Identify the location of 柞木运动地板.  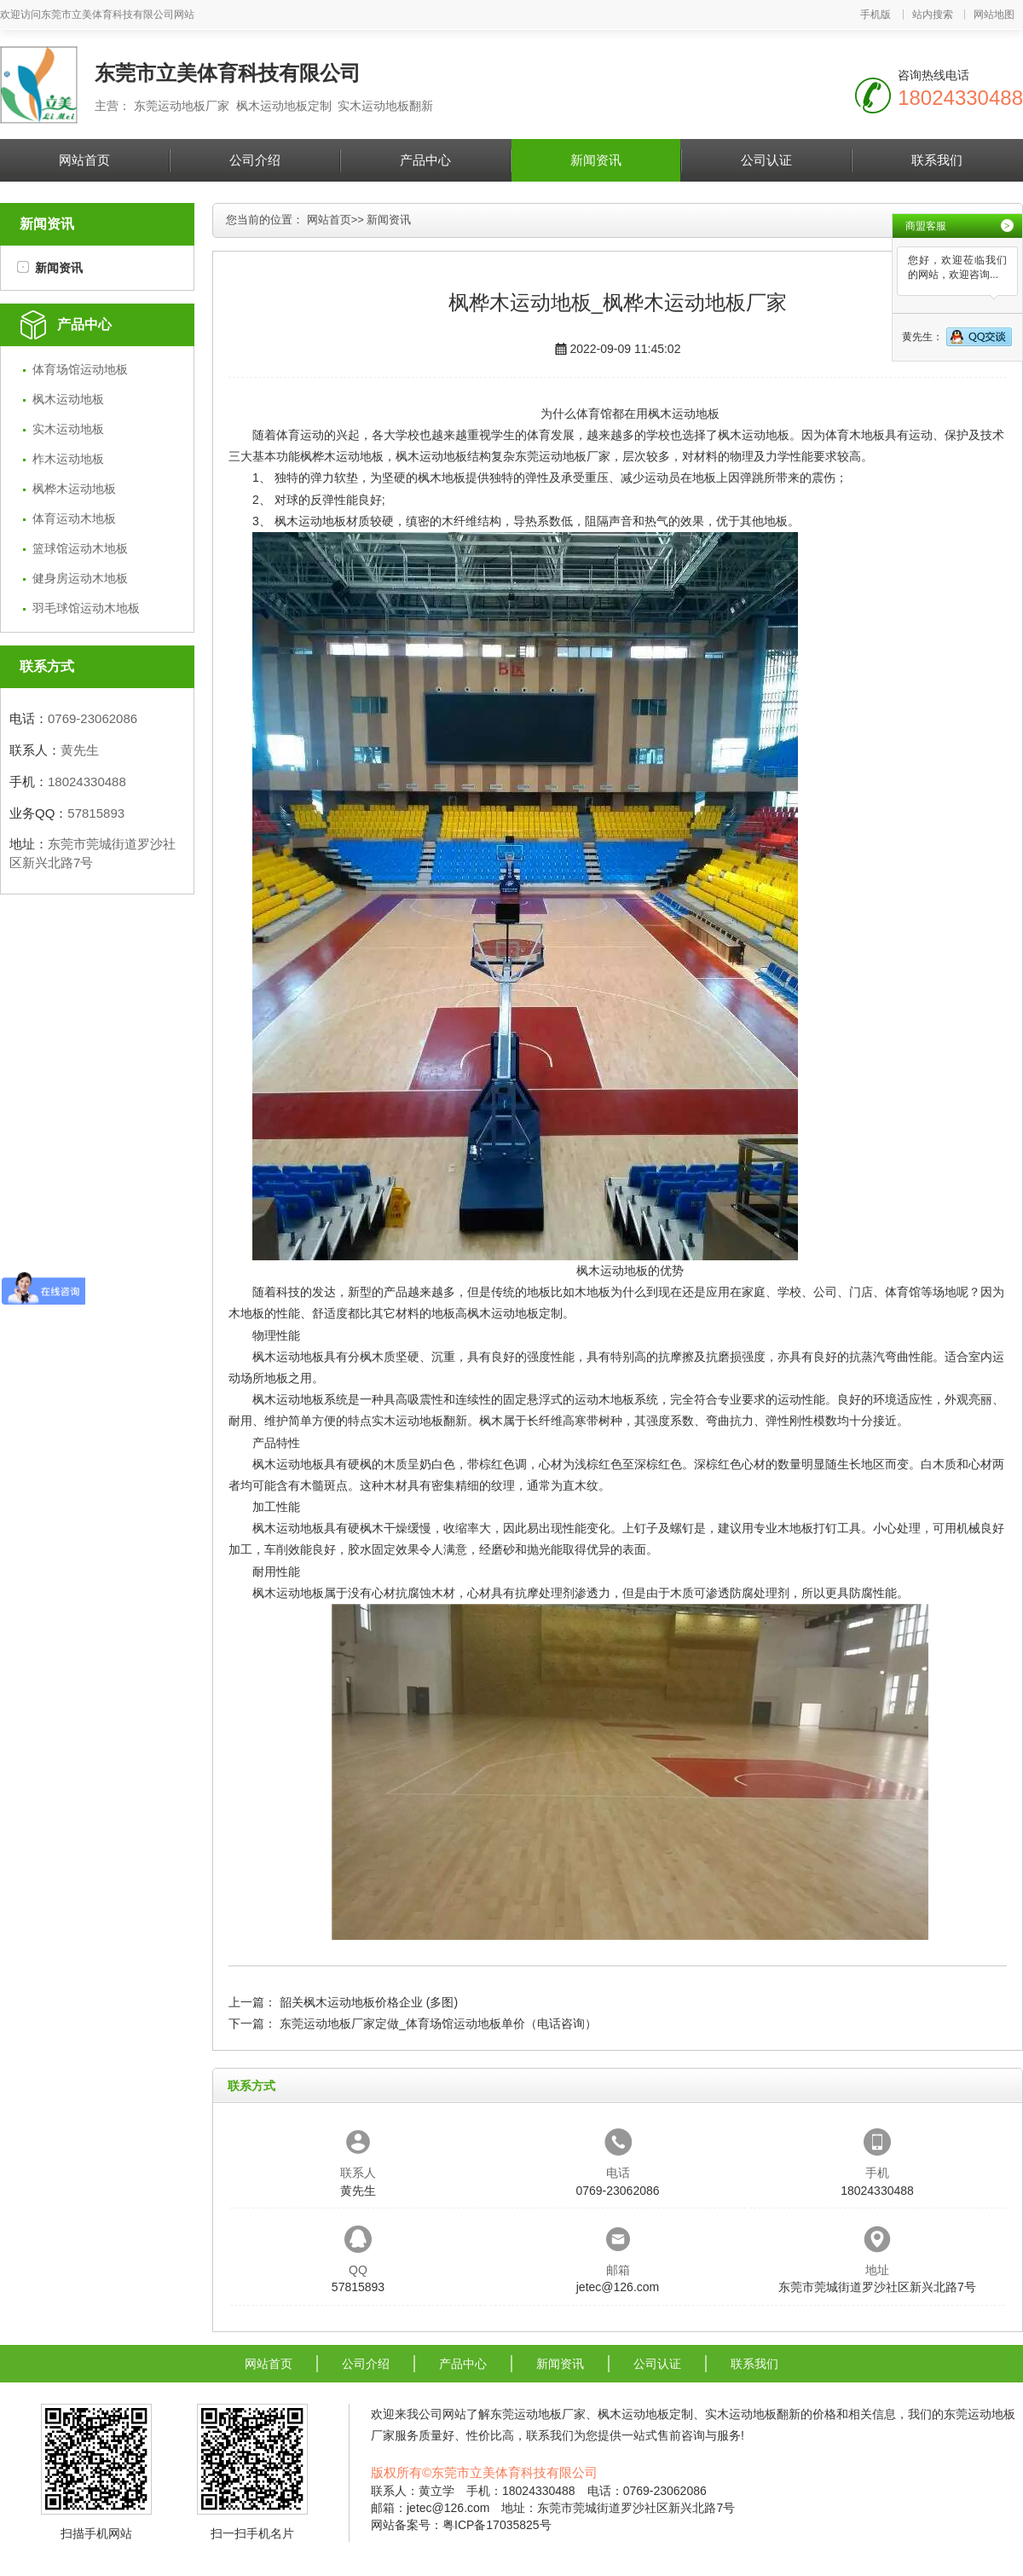
(68, 459).